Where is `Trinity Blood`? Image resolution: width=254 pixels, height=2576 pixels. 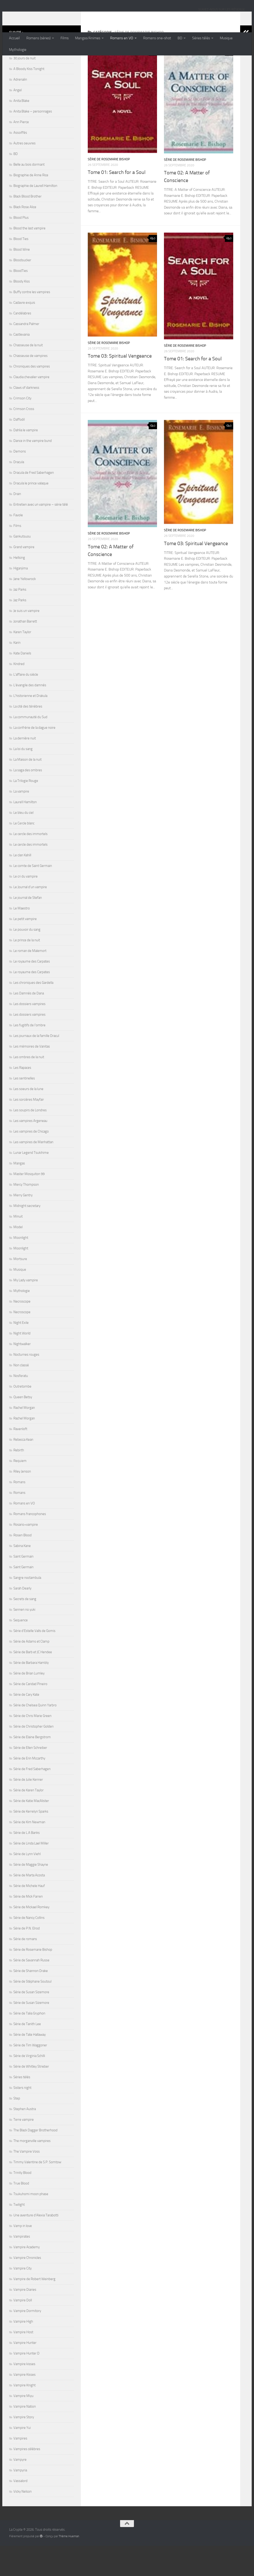
Trinity Blood is located at coordinates (22, 2203).